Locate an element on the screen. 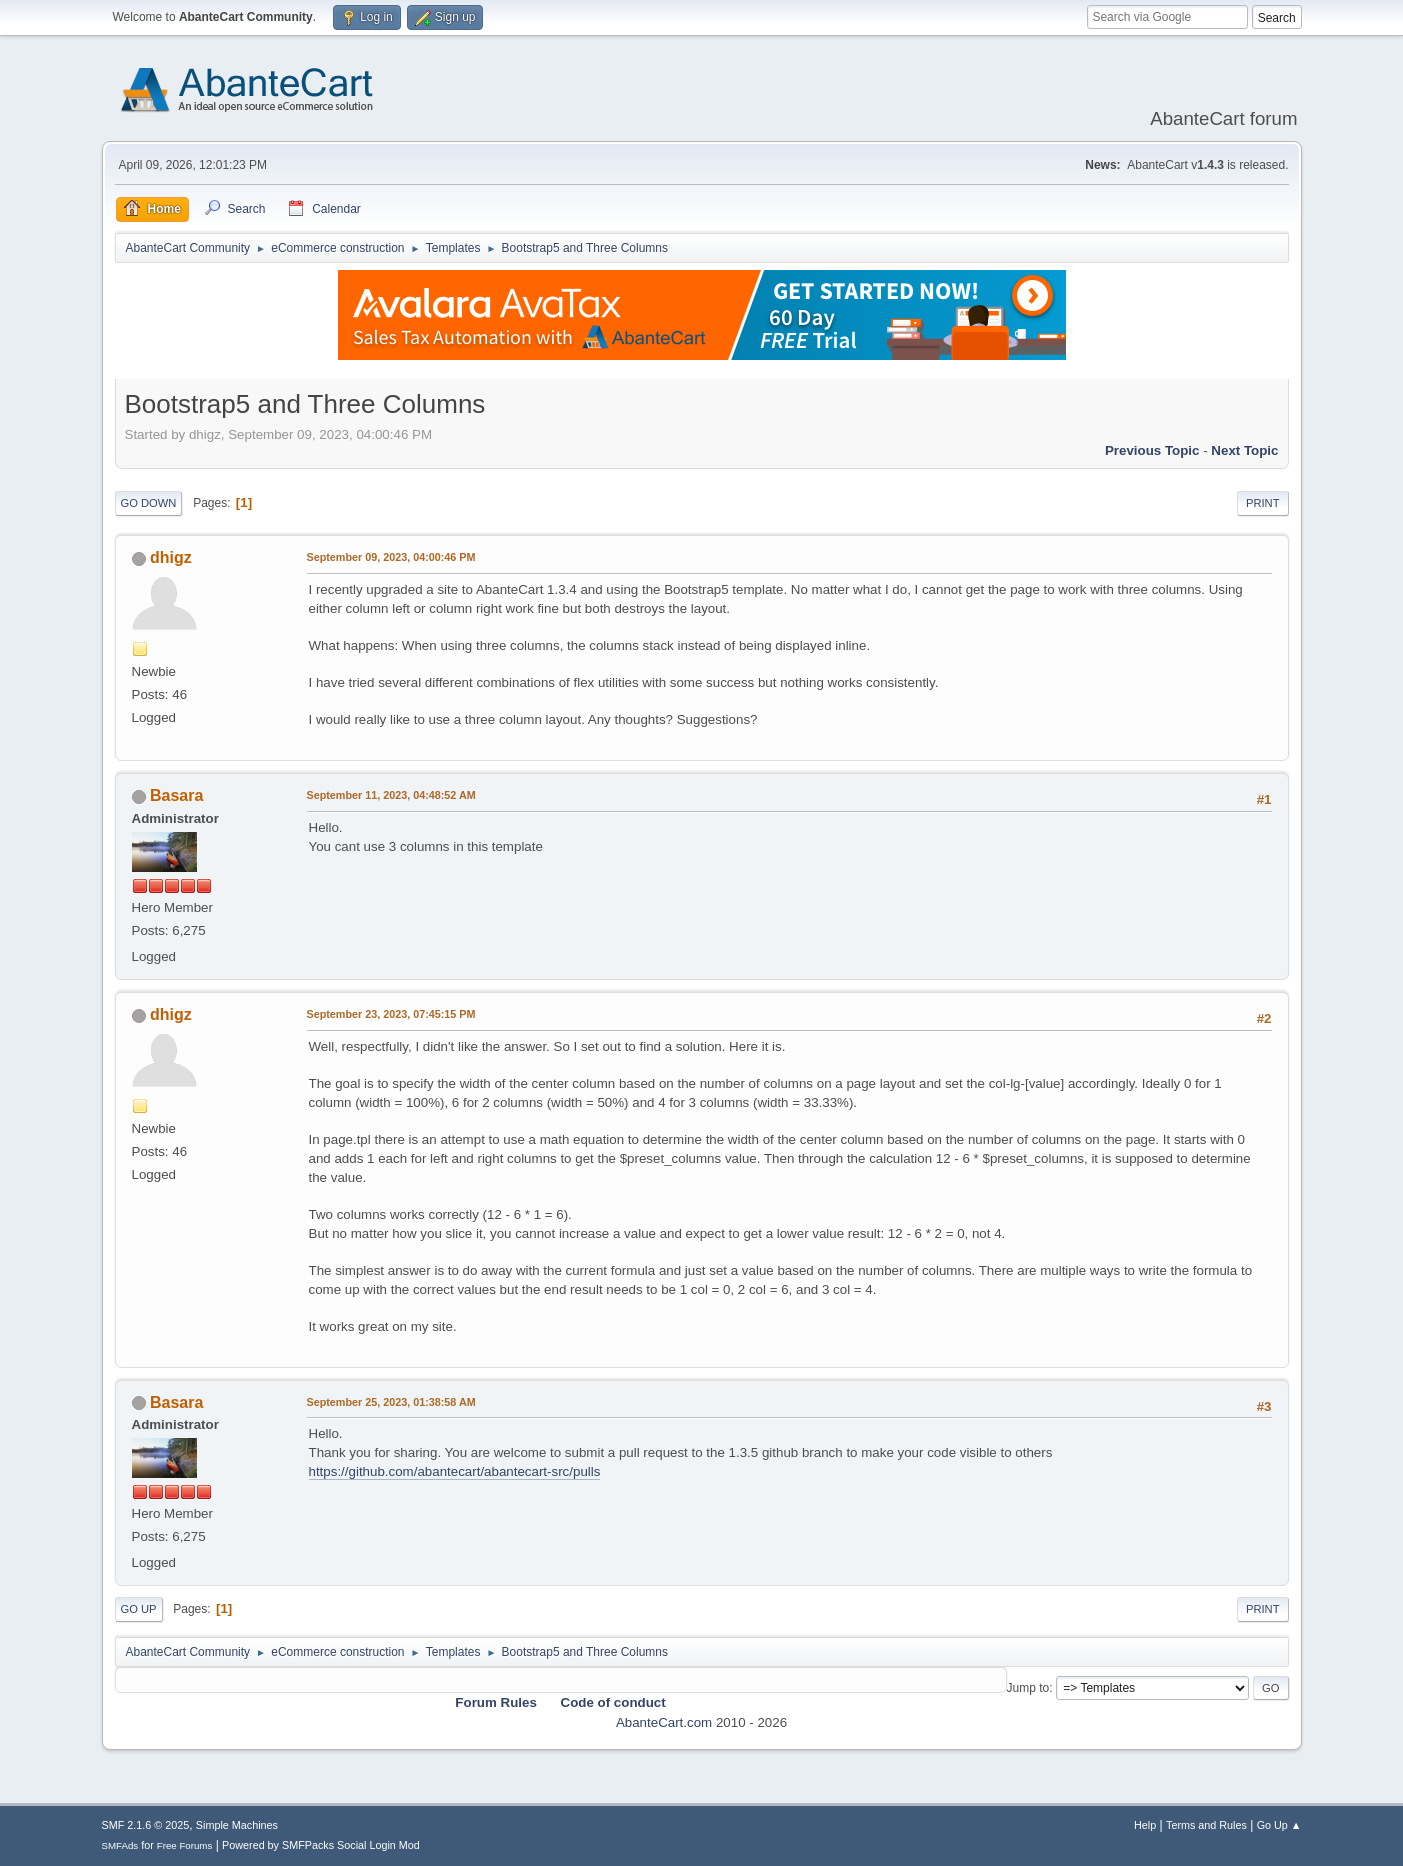 The height and width of the screenshot is (1866, 1403). Basara is located at coordinates (176, 795).